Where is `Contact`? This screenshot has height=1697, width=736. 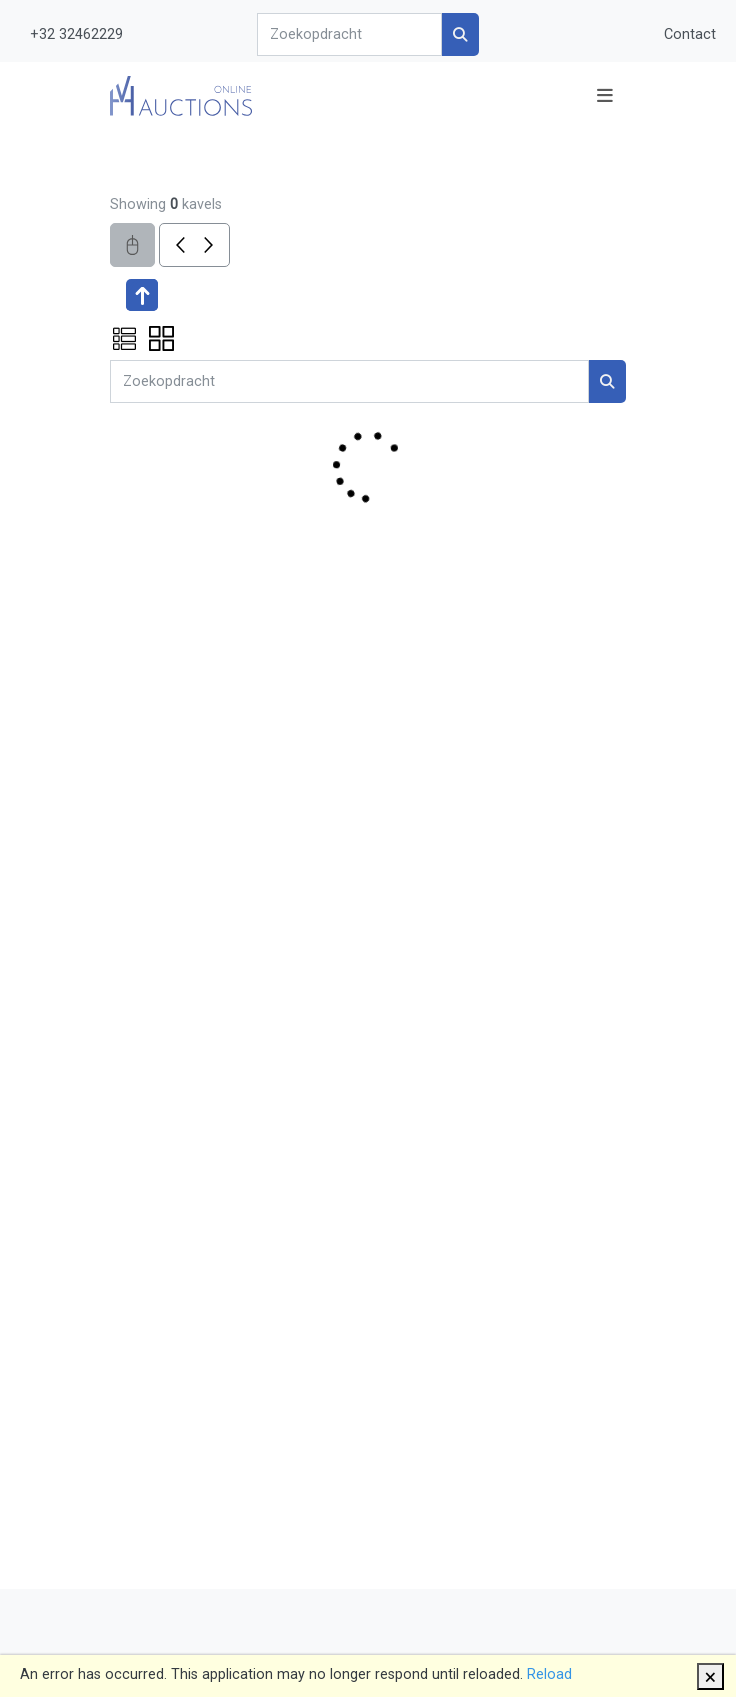 Contact is located at coordinates (690, 34).